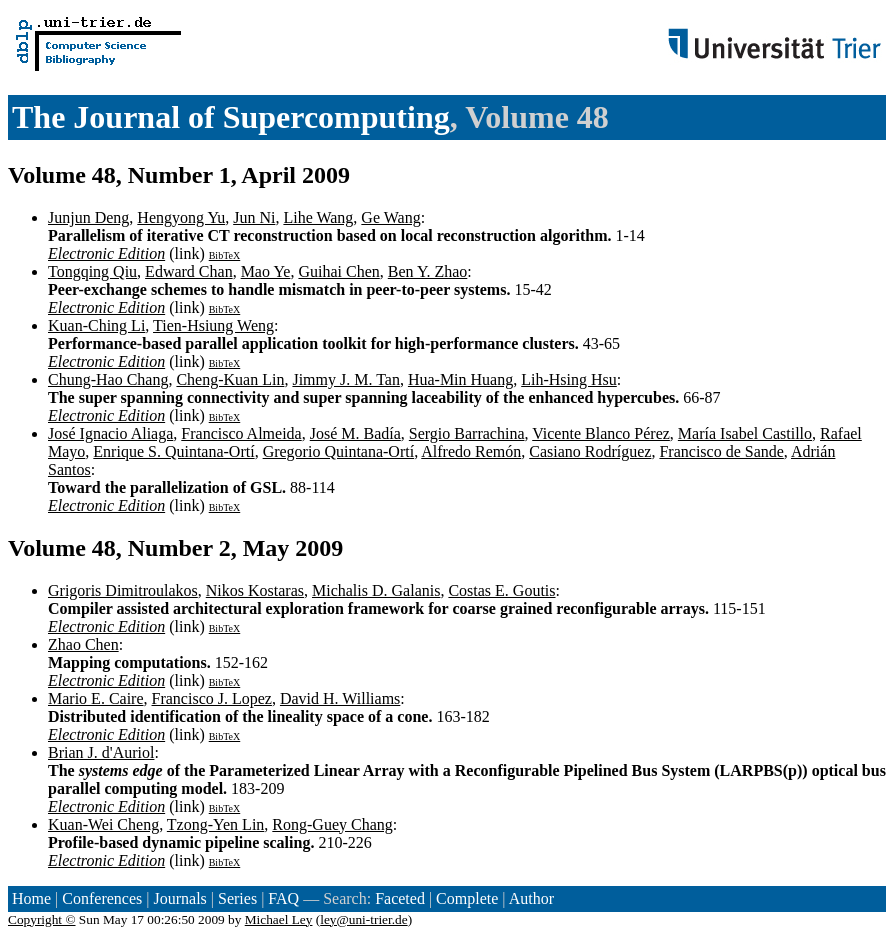 This screenshot has width=894, height=944. What do you see at coordinates (88, 217) in the screenshot?
I see `Junjun Deng` at bounding box center [88, 217].